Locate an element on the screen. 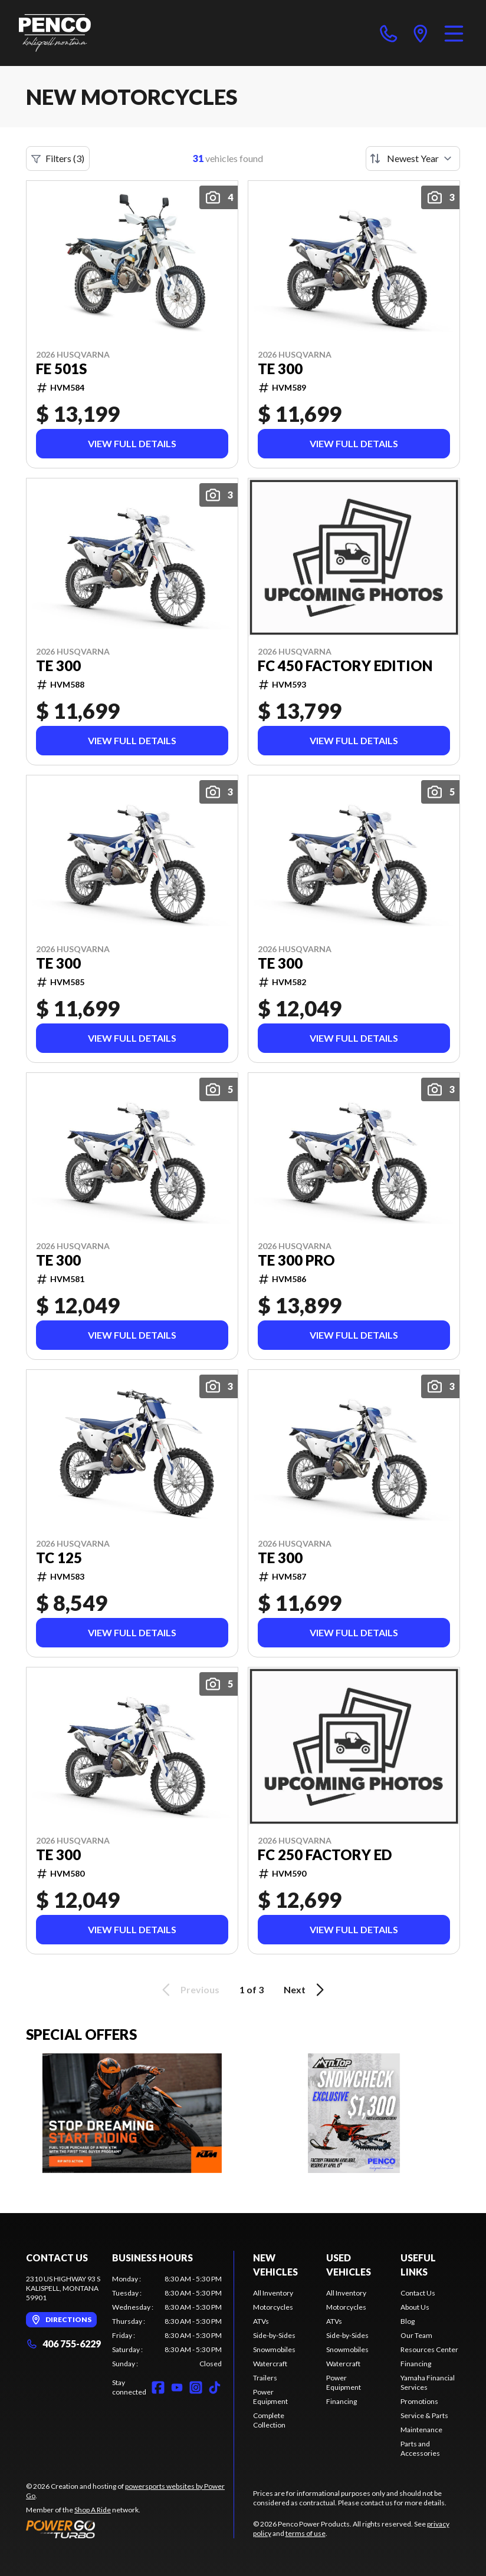 The width and height of the screenshot is (486, 2576). Previous is located at coordinates (188, 1990).